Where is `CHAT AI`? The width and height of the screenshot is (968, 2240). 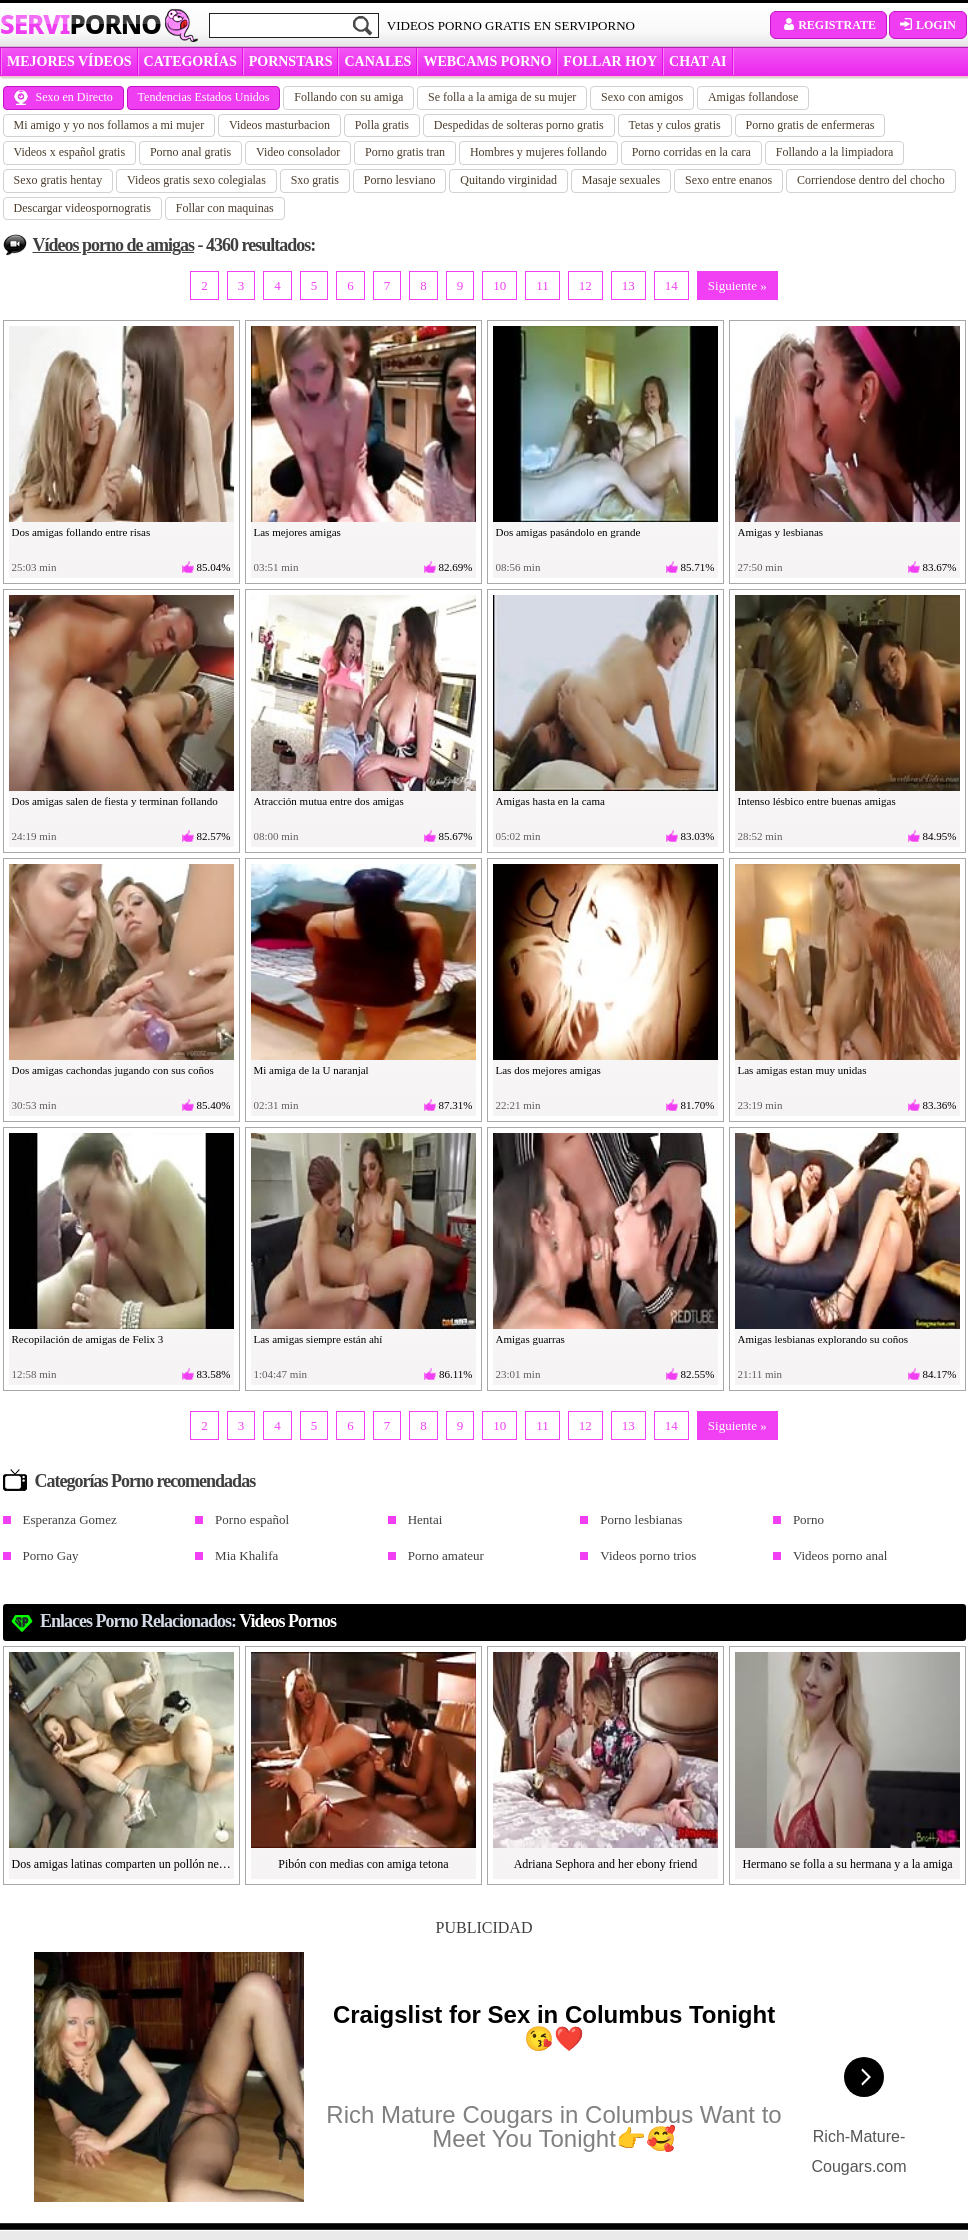 CHAT AI is located at coordinates (697, 61).